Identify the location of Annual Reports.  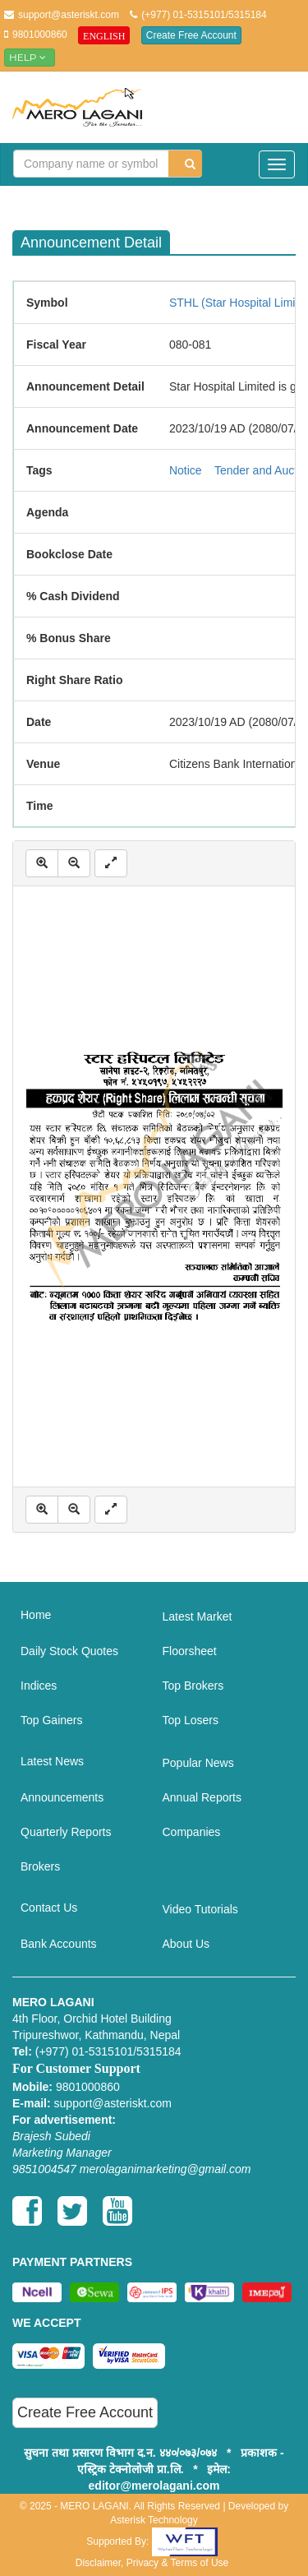
(202, 1797).